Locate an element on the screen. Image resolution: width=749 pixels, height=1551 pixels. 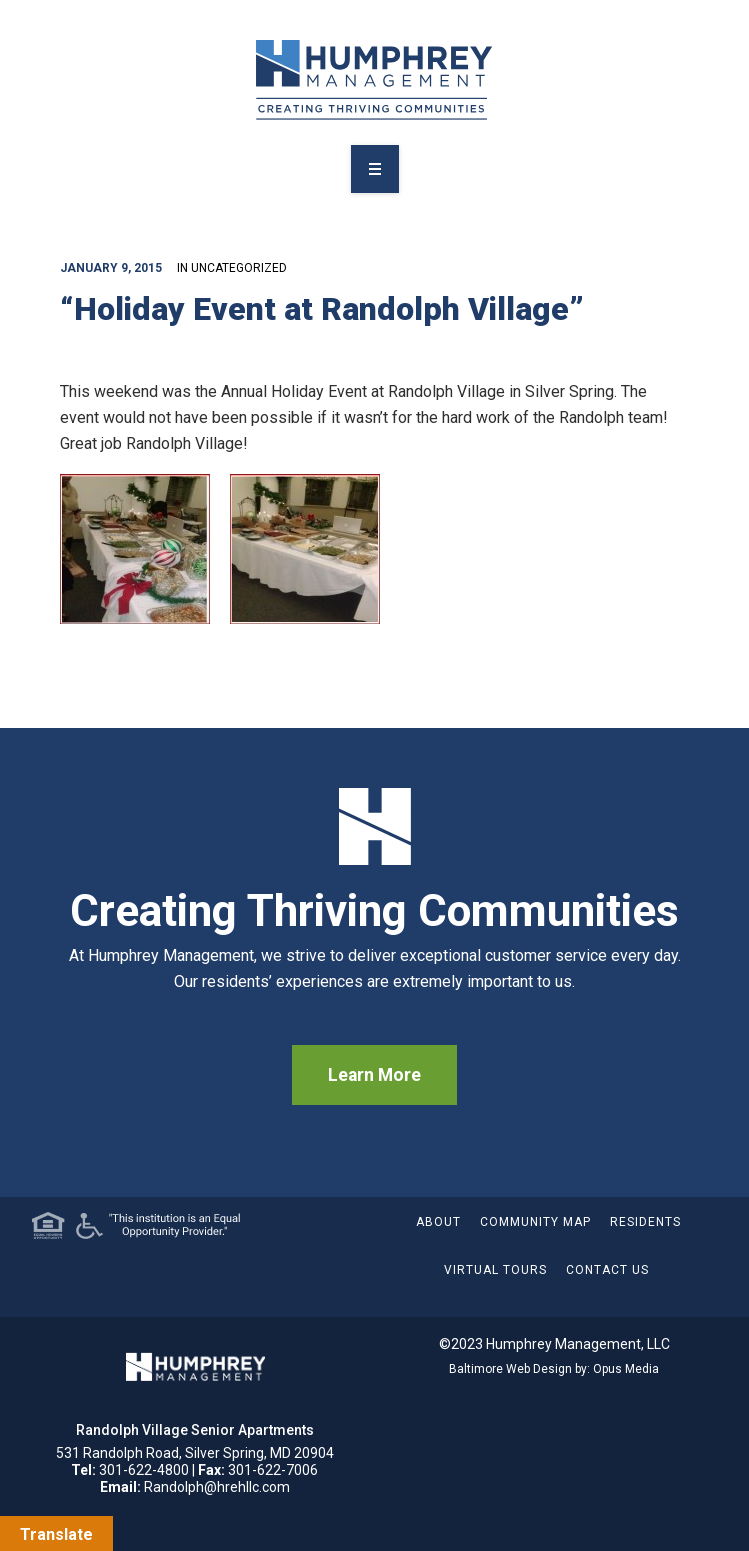
Virtual Tours is located at coordinates (495, 1270).